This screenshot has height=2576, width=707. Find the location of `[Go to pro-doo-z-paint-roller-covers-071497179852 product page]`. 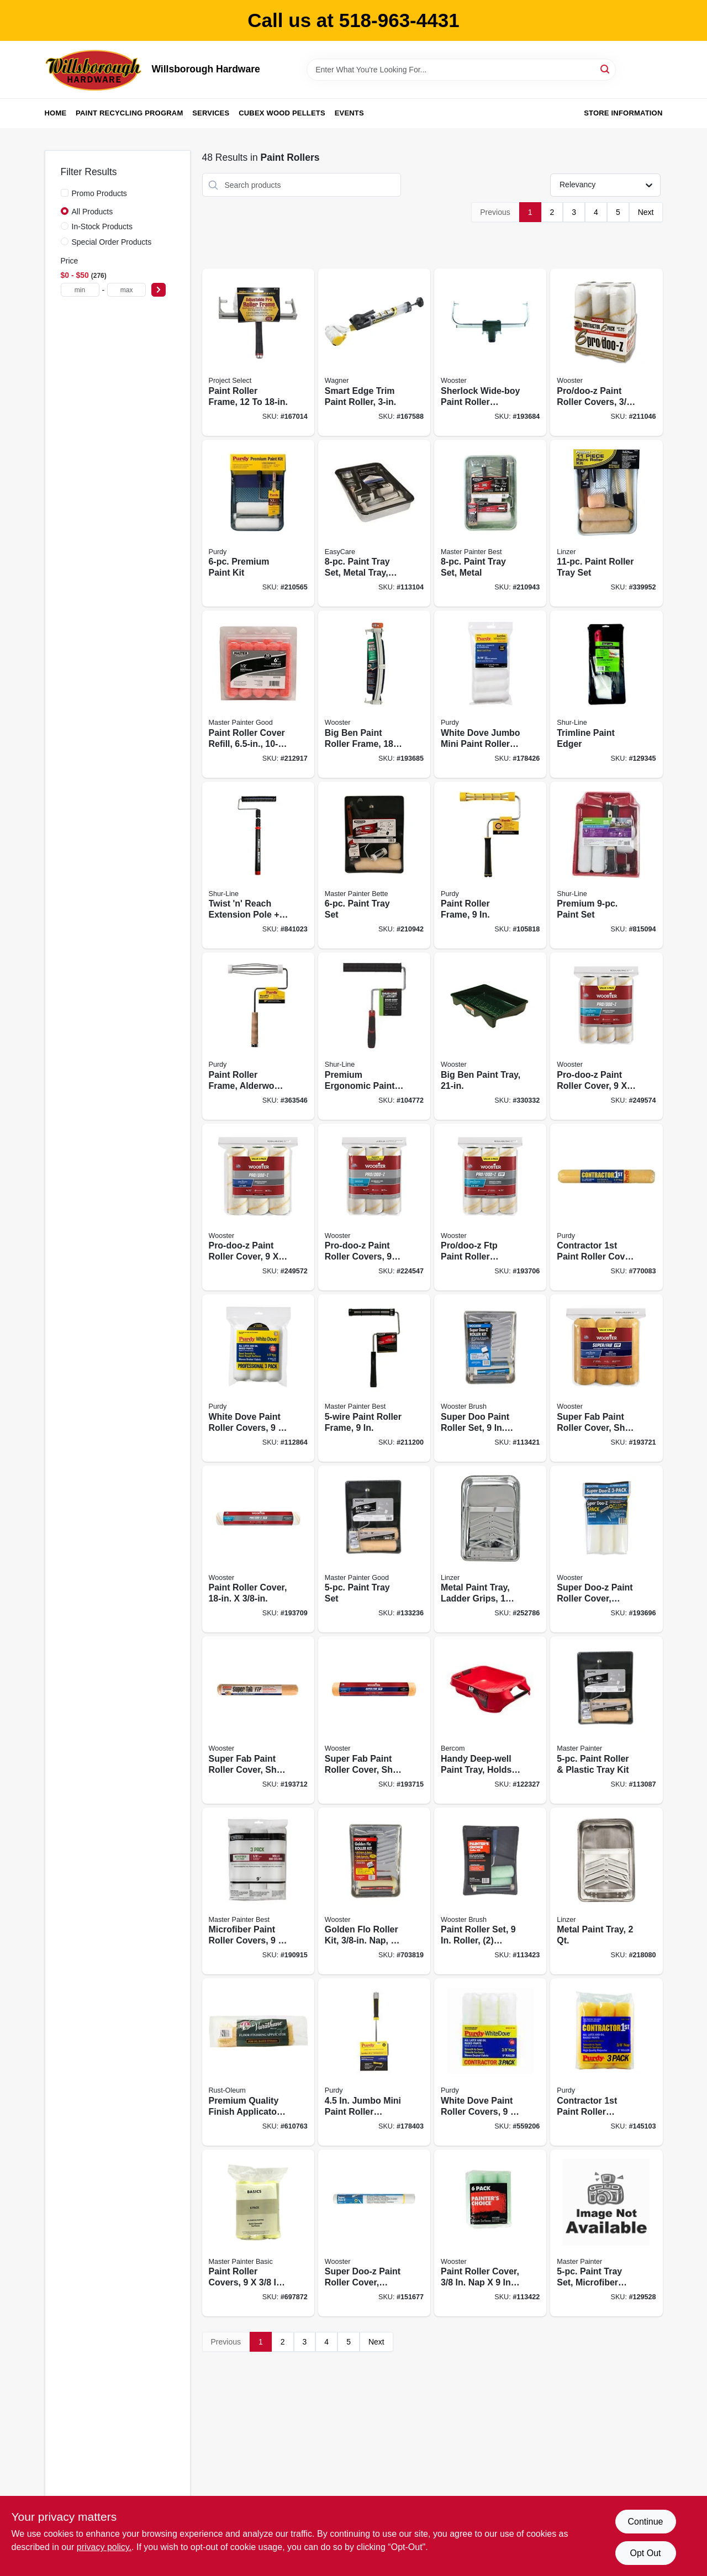

[Go to pro-doo-z-paint-roller-covers-071497179852 product page] is located at coordinates (374, 1207).